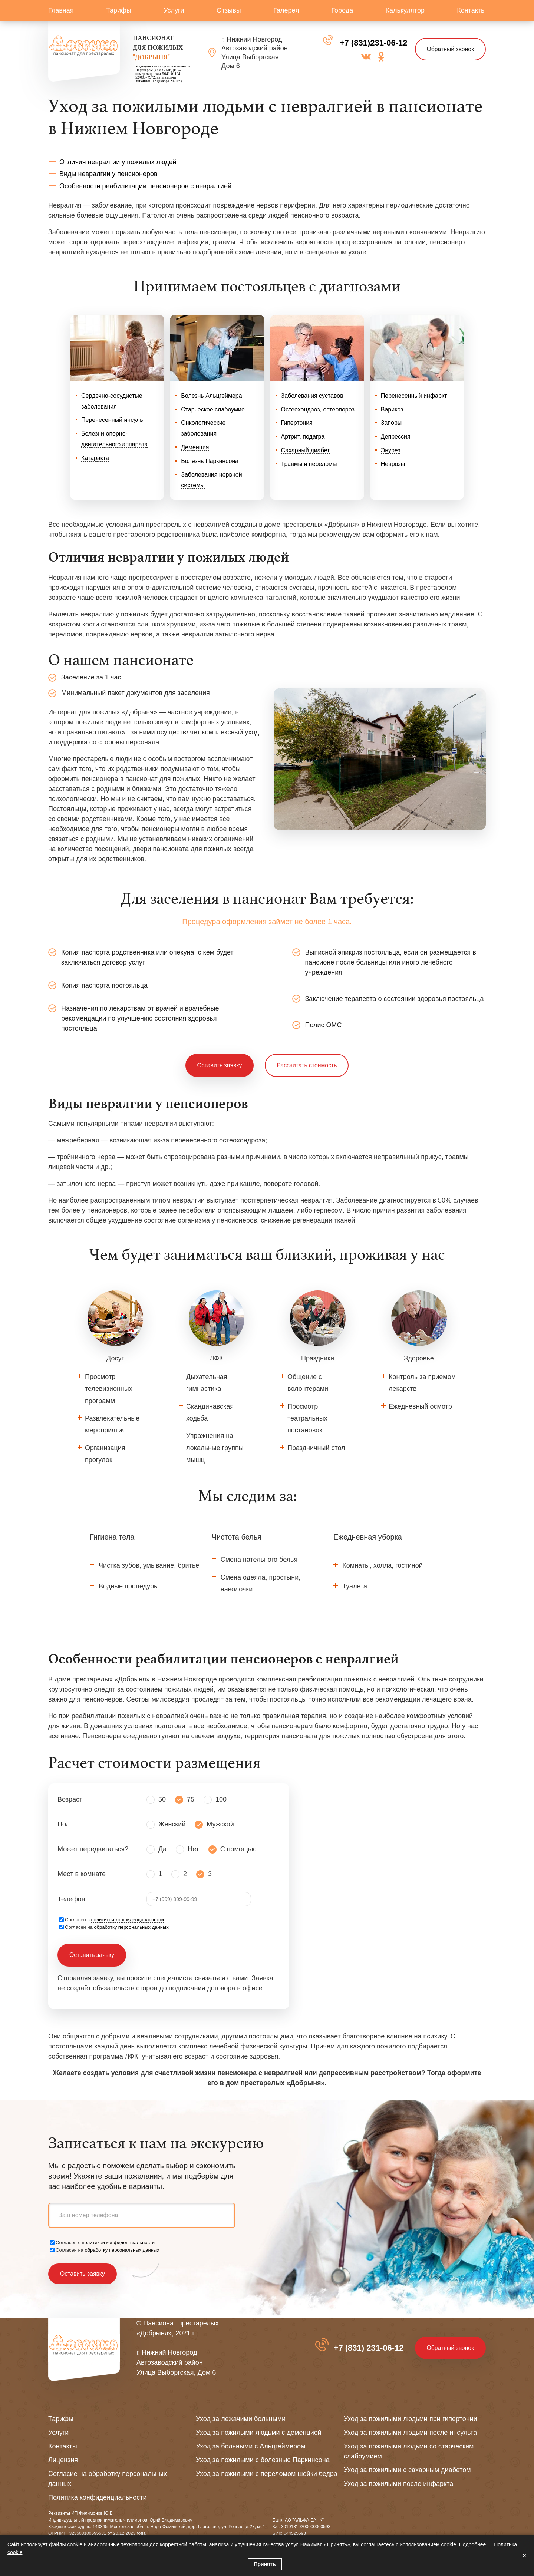 The image size is (534, 2576). Describe the element at coordinates (211, 396) in the screenshot. I see `Болезнь Альцгеймера` at that location.